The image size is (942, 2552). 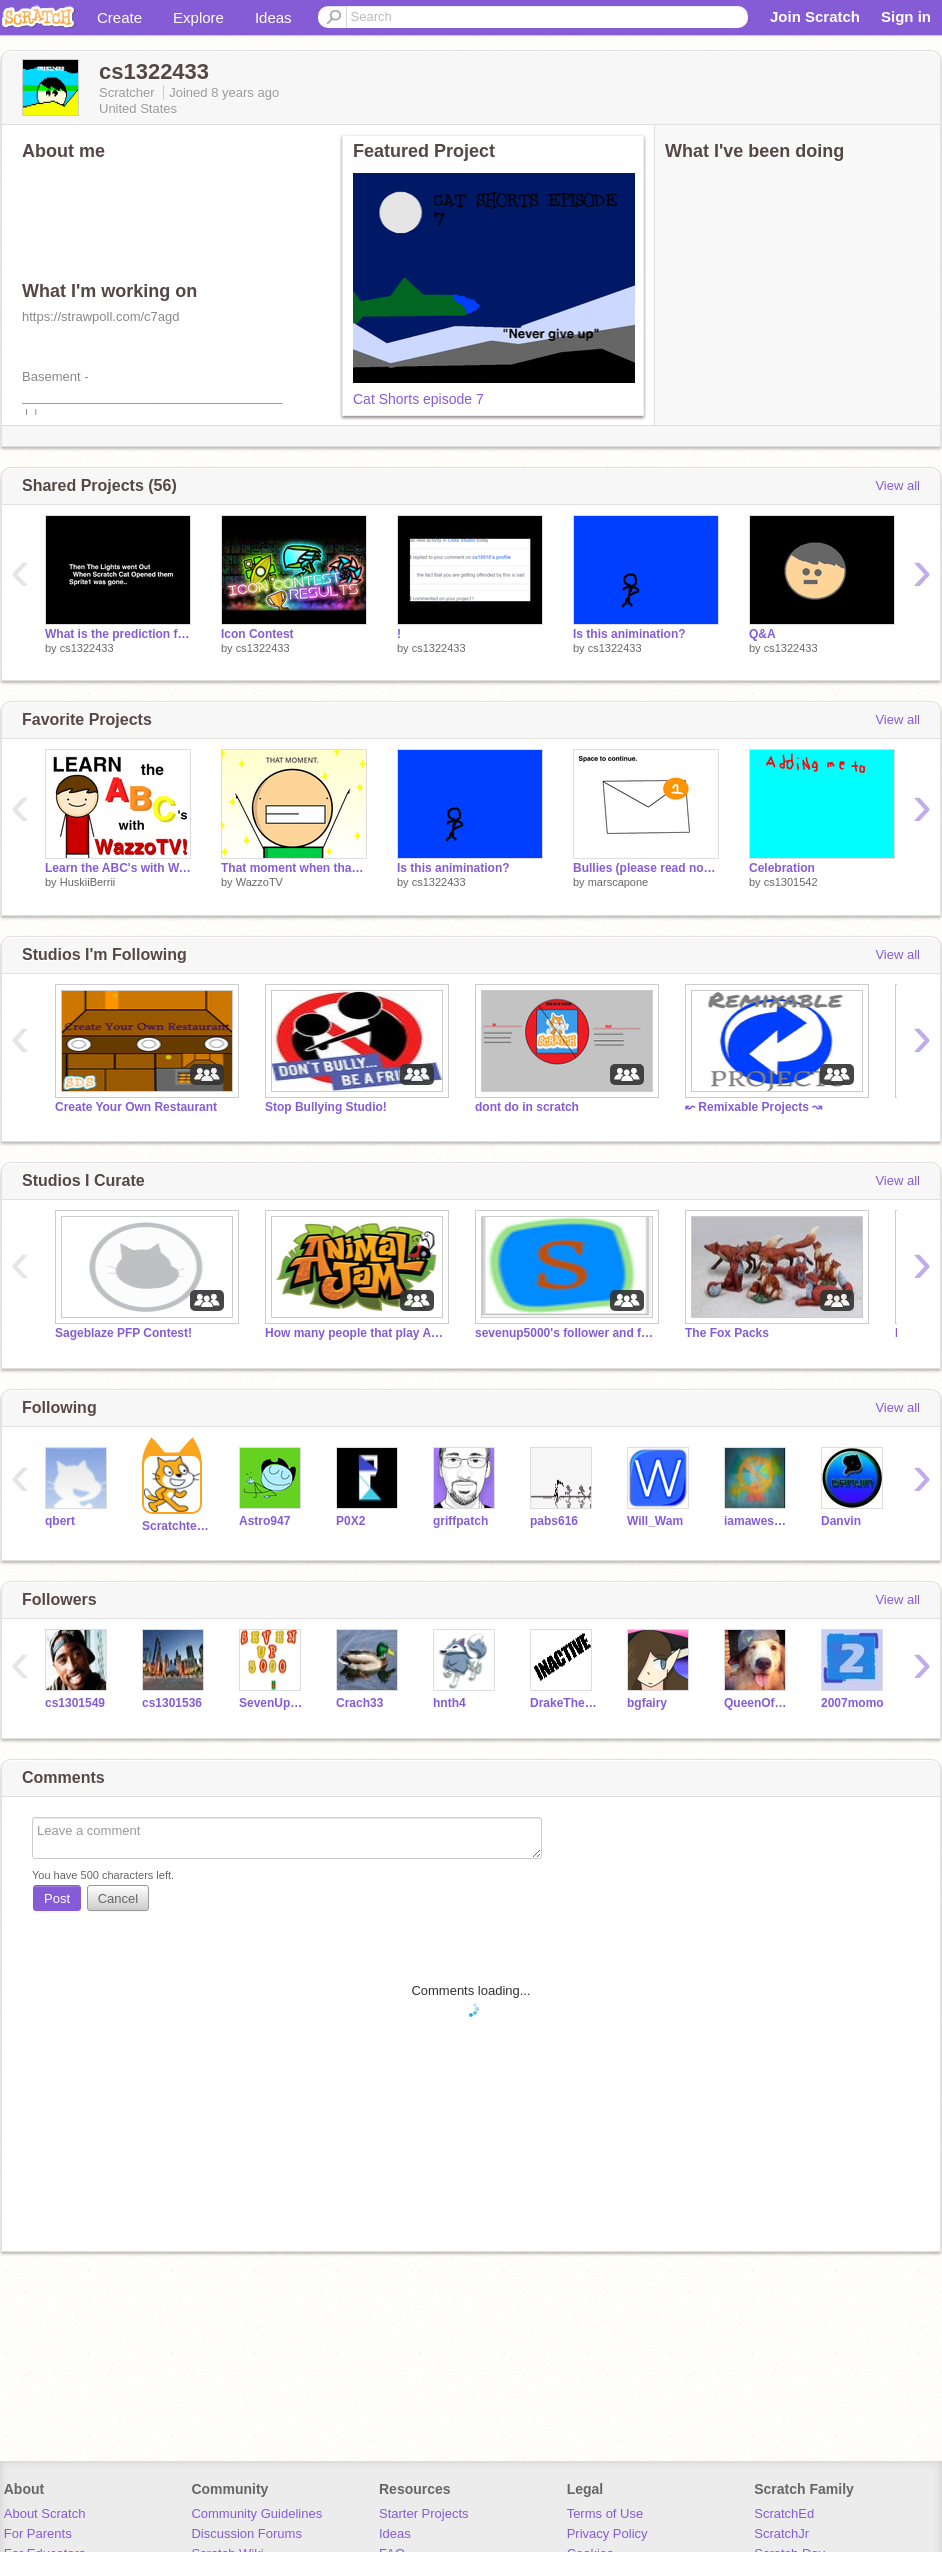 I want to click on ScratchEd, so click(x=784, y=2513).